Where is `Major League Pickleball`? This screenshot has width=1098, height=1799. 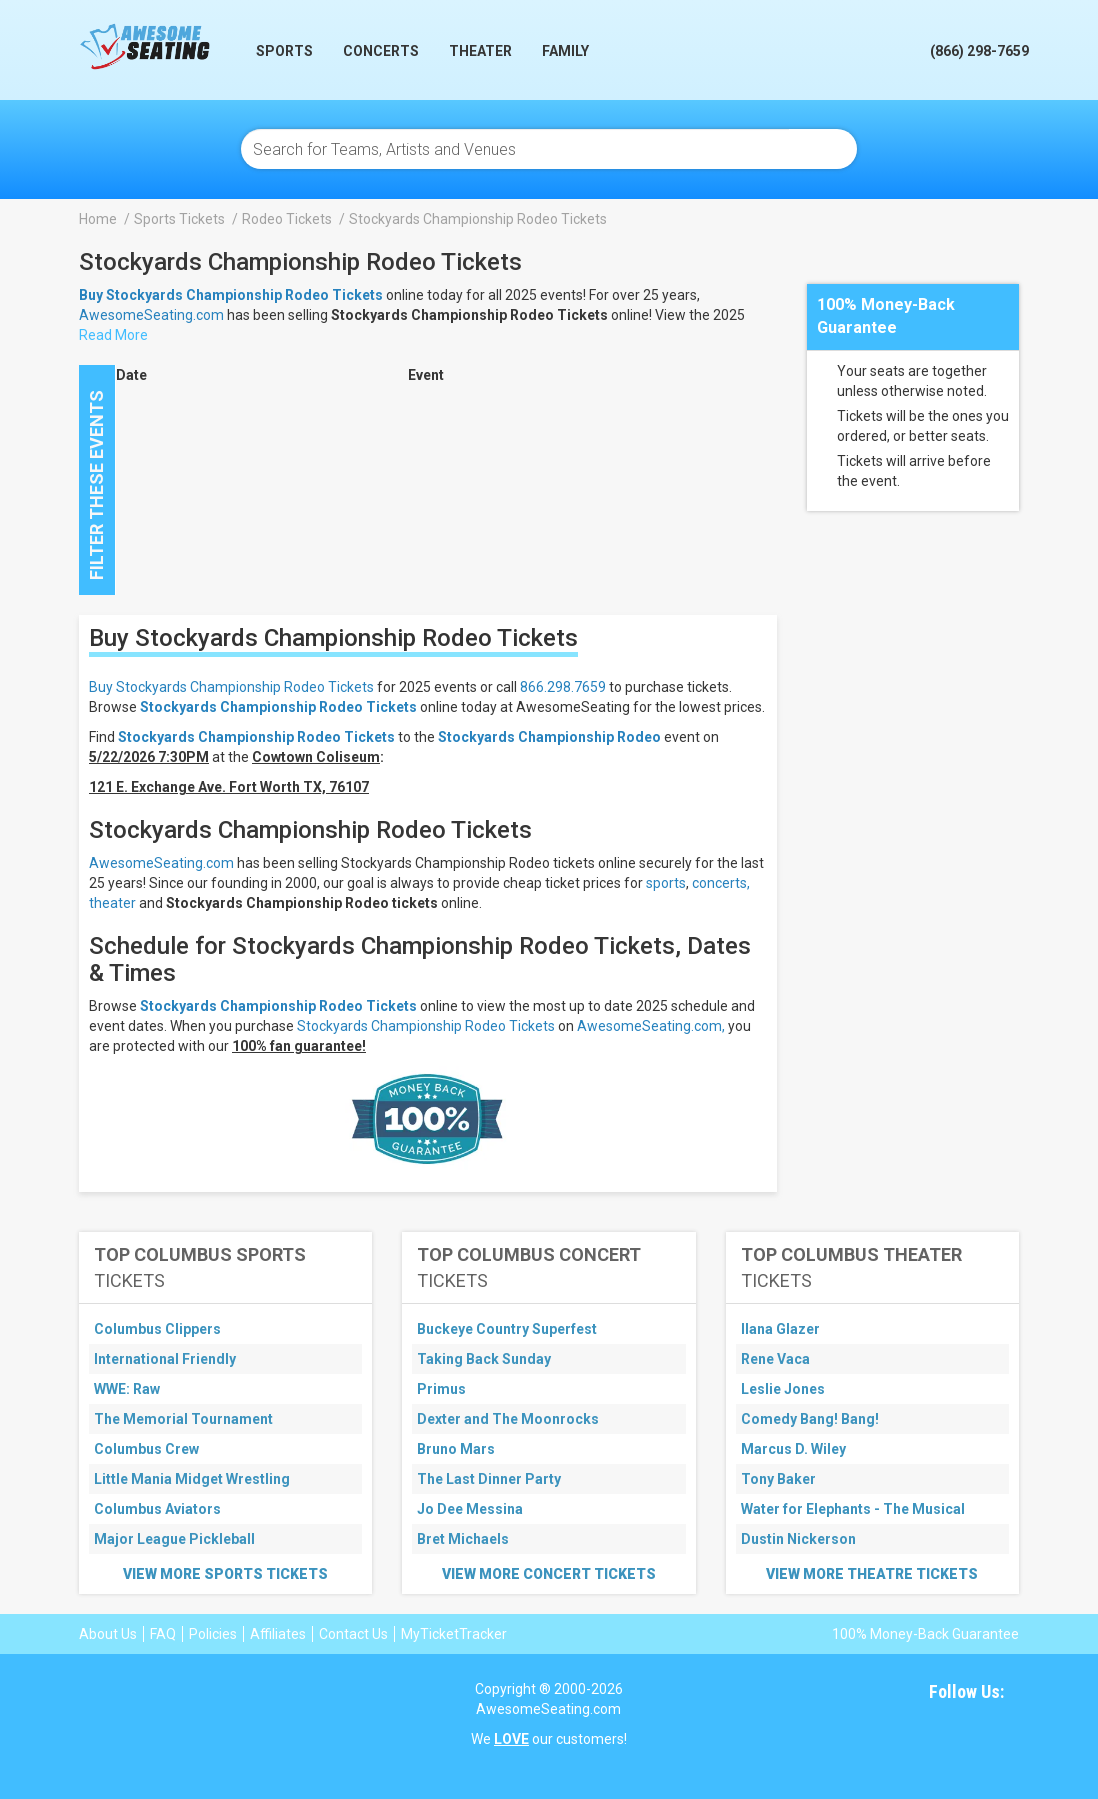 Major League Pickleball is located at coordinates (174, 1539).